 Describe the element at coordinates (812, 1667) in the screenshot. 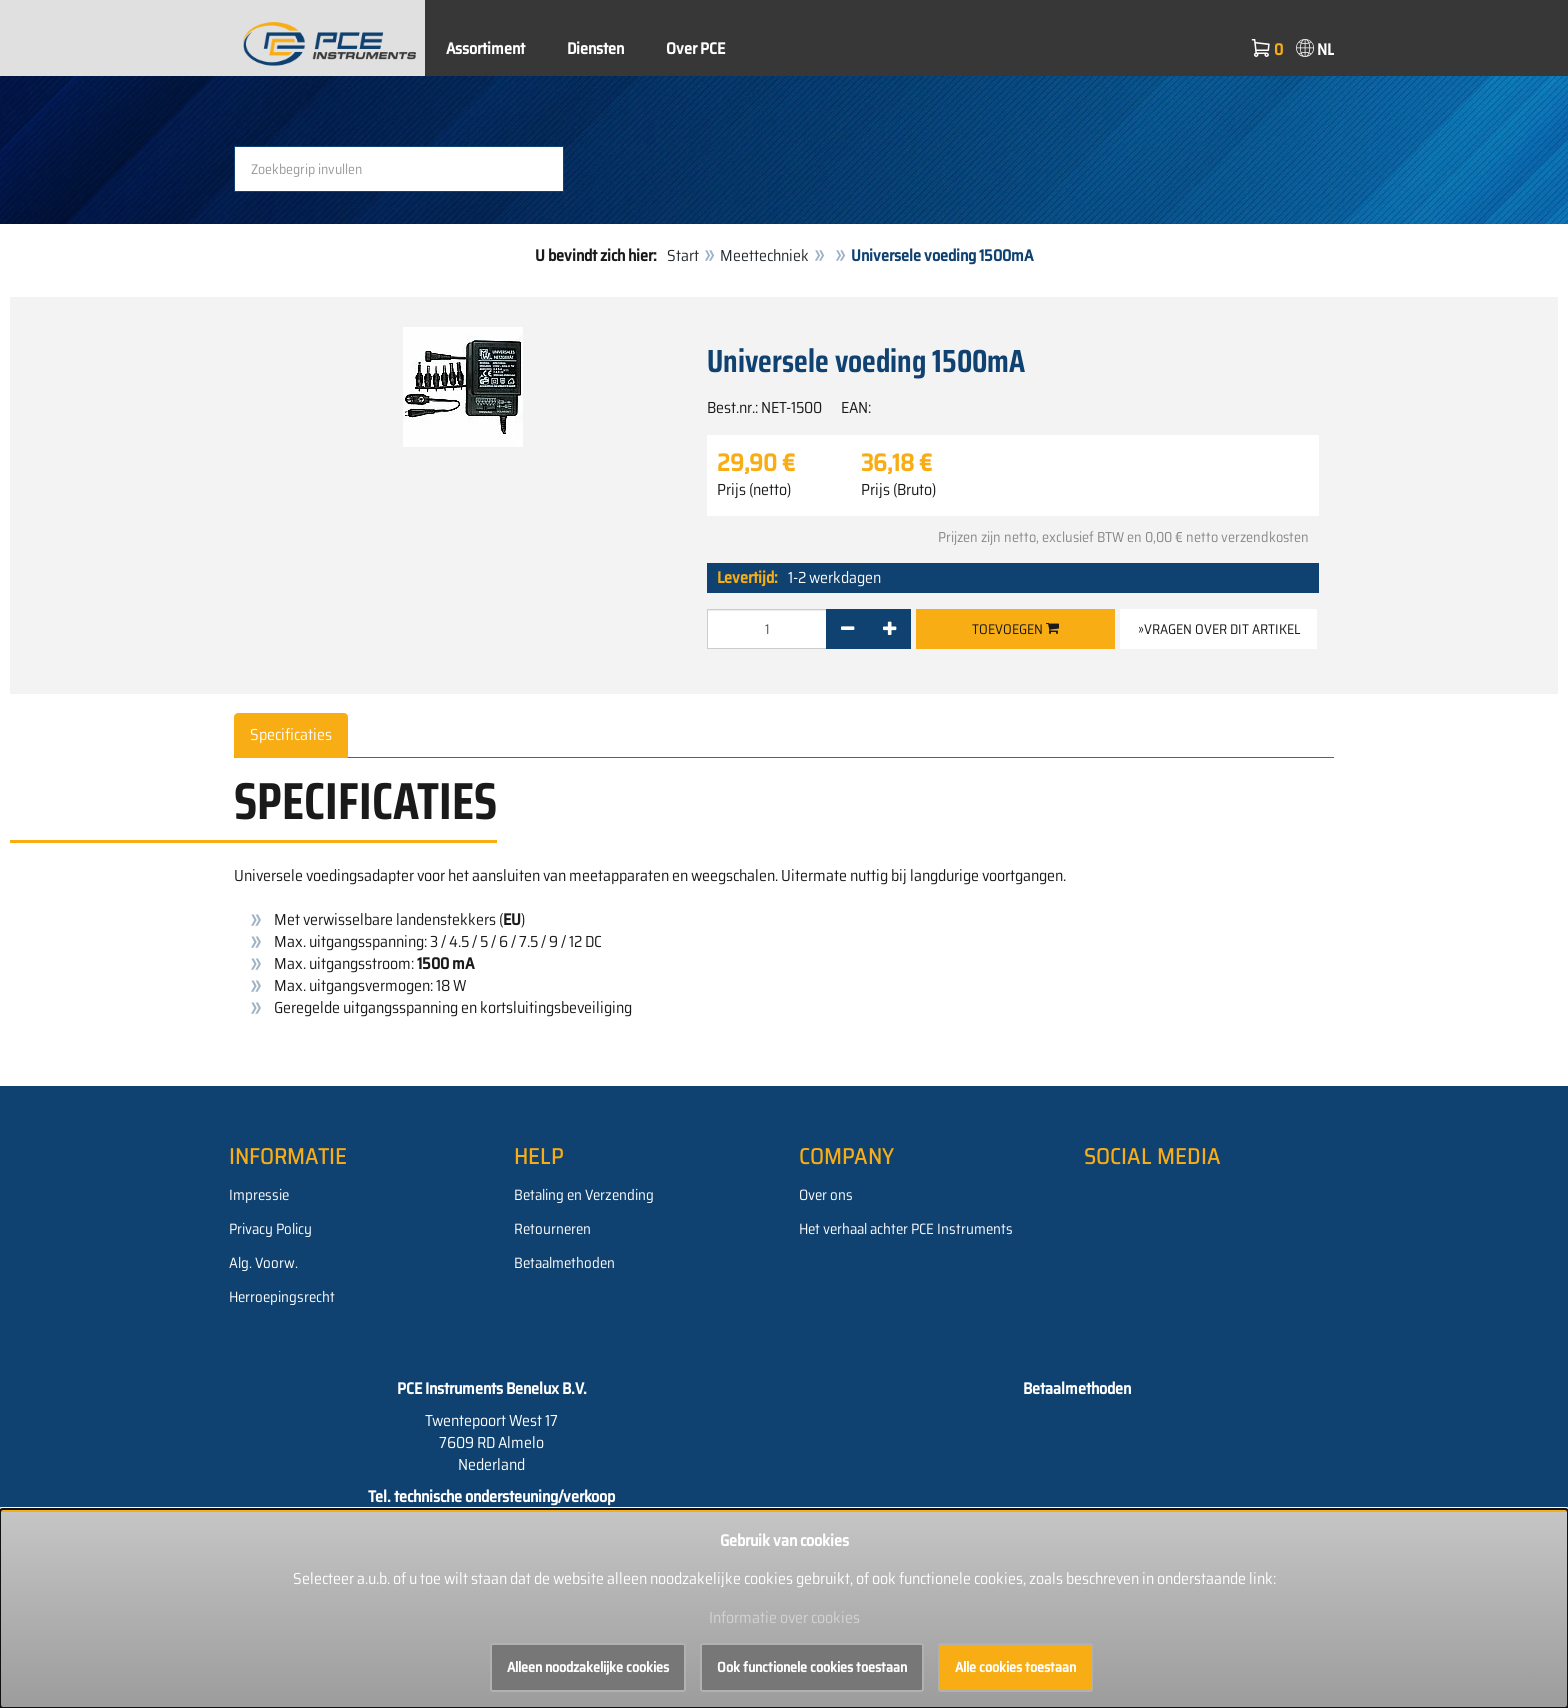

I see `Ook functionele cookies toestaan` at that location.